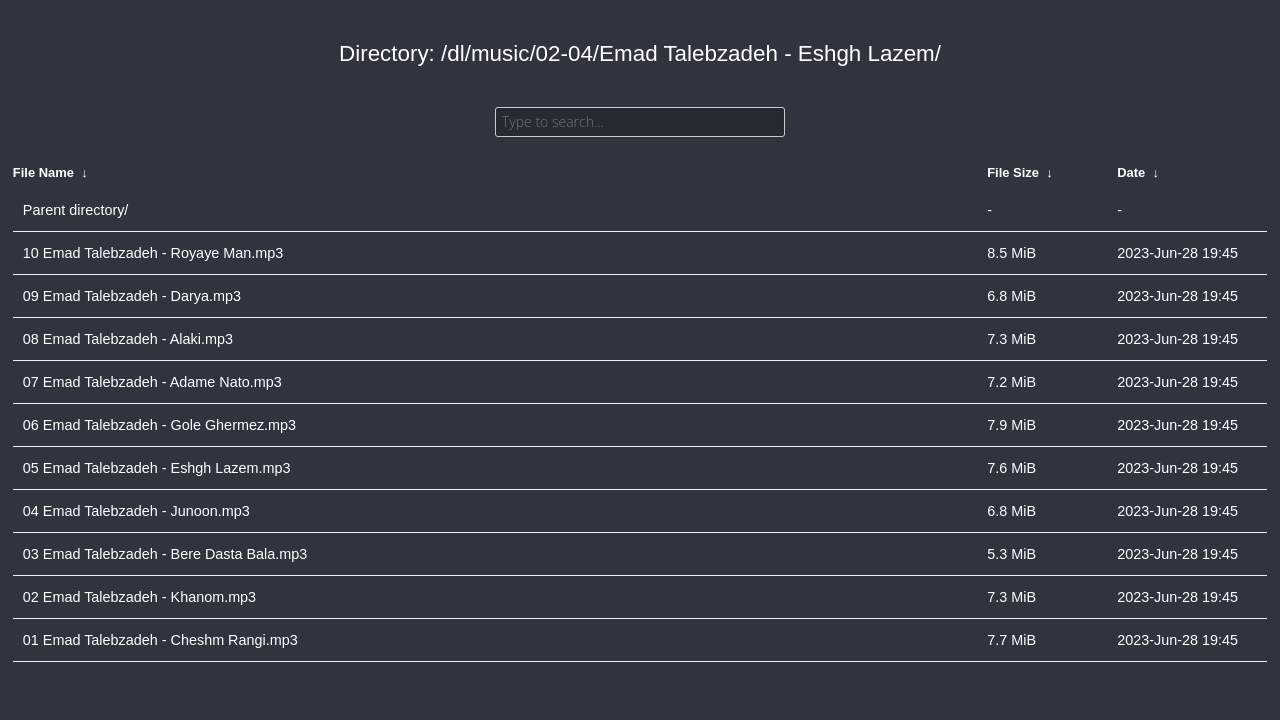 The width and height of the screenshot is (1280, 720). I want to click on Date, so click(1131, 172).